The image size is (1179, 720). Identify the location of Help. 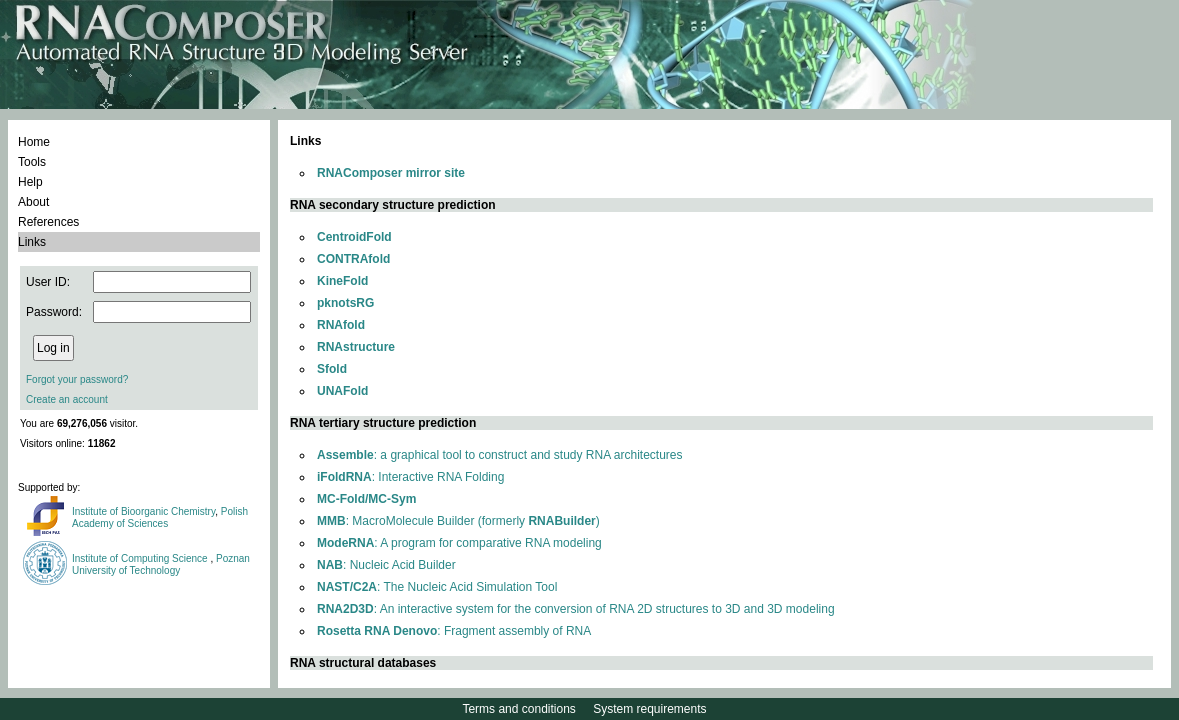
(30, 182).